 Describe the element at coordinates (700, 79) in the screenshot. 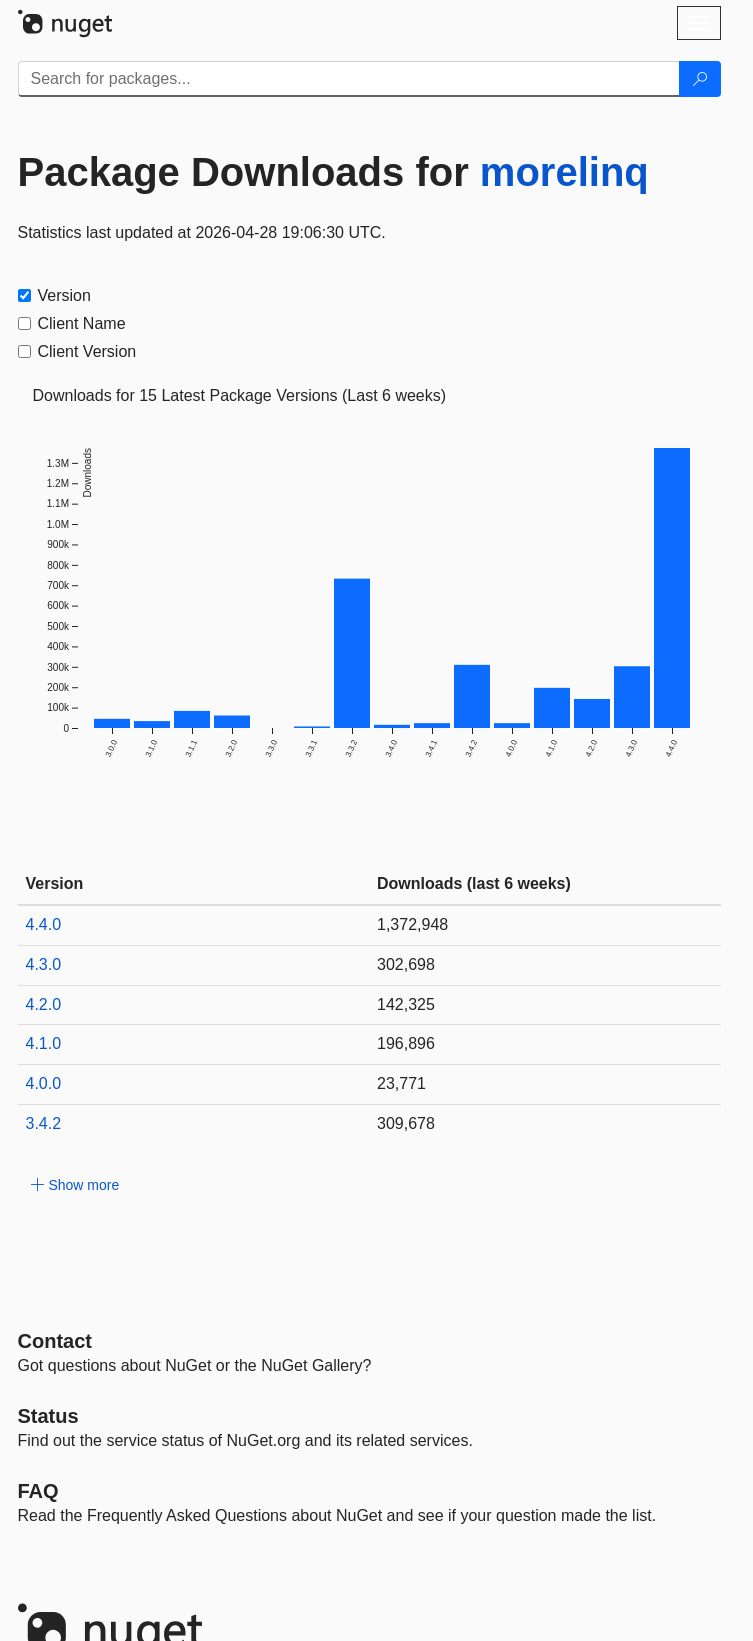

I see `[Search]` at that location.